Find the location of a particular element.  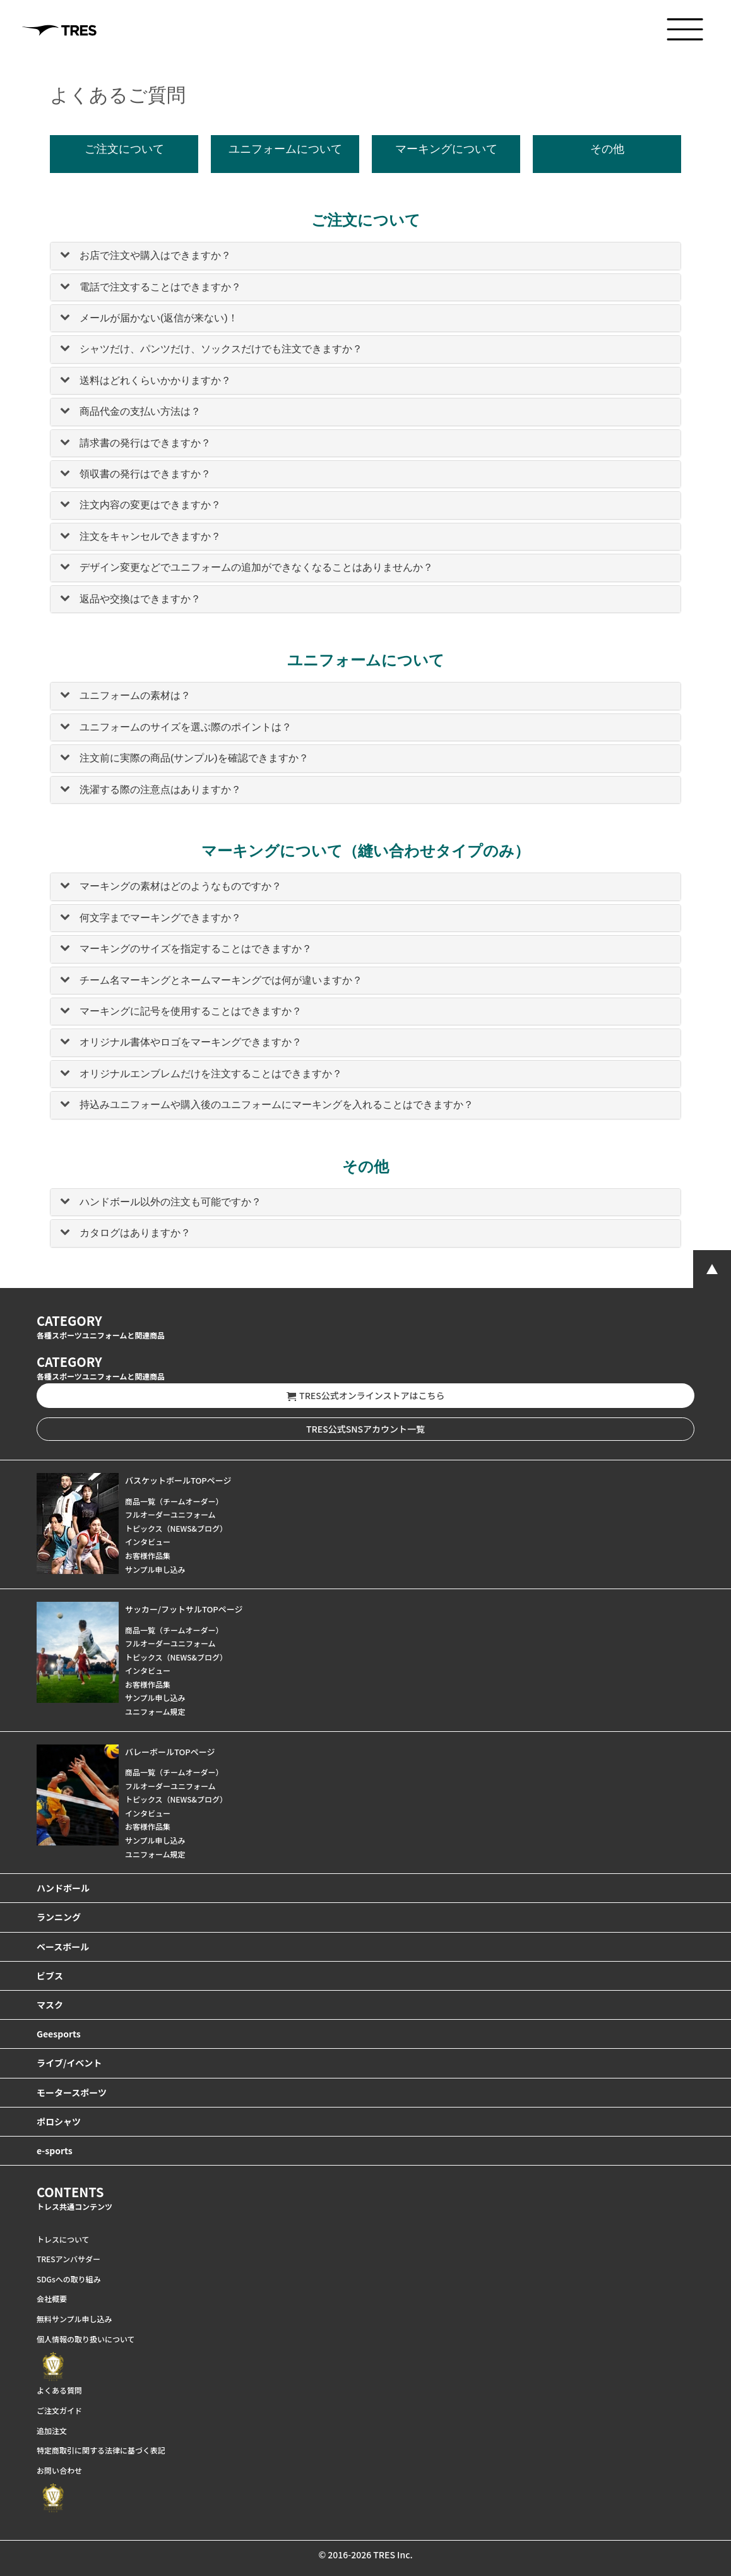

トレスについて is located at coordinates (63, 2239).